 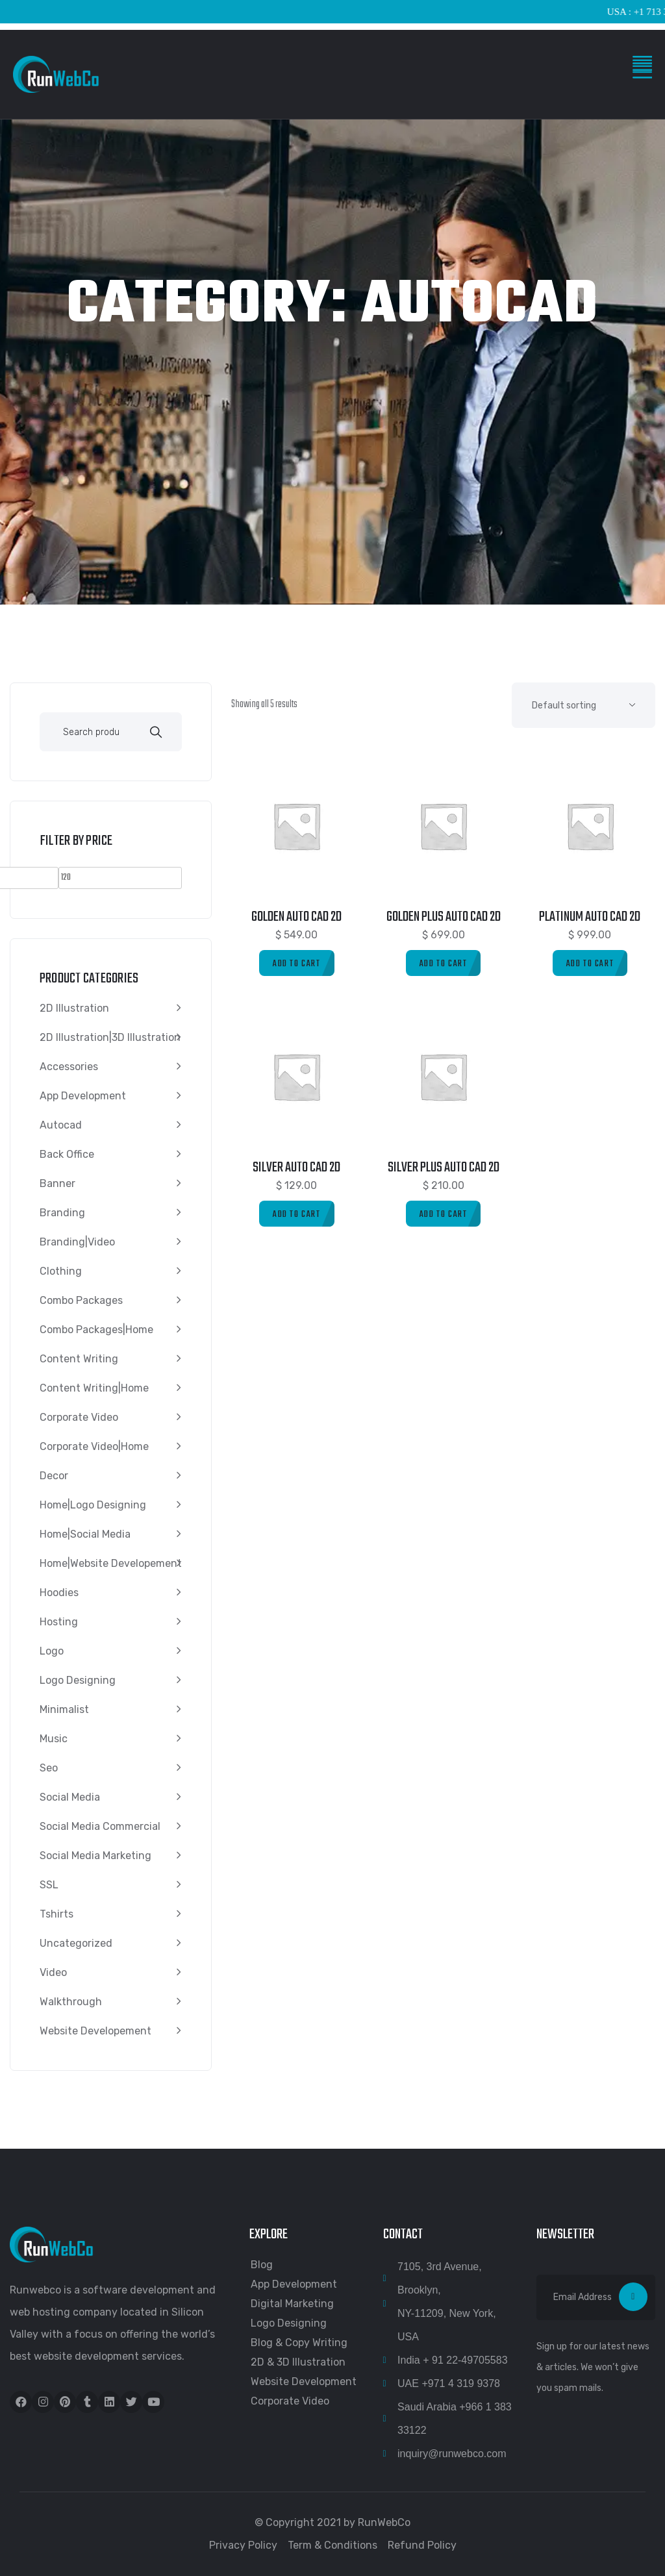 What do you see at coordinates (71, 2001) in the screenshot?
I see `walkthrough` at bounding box center [71, 2001].